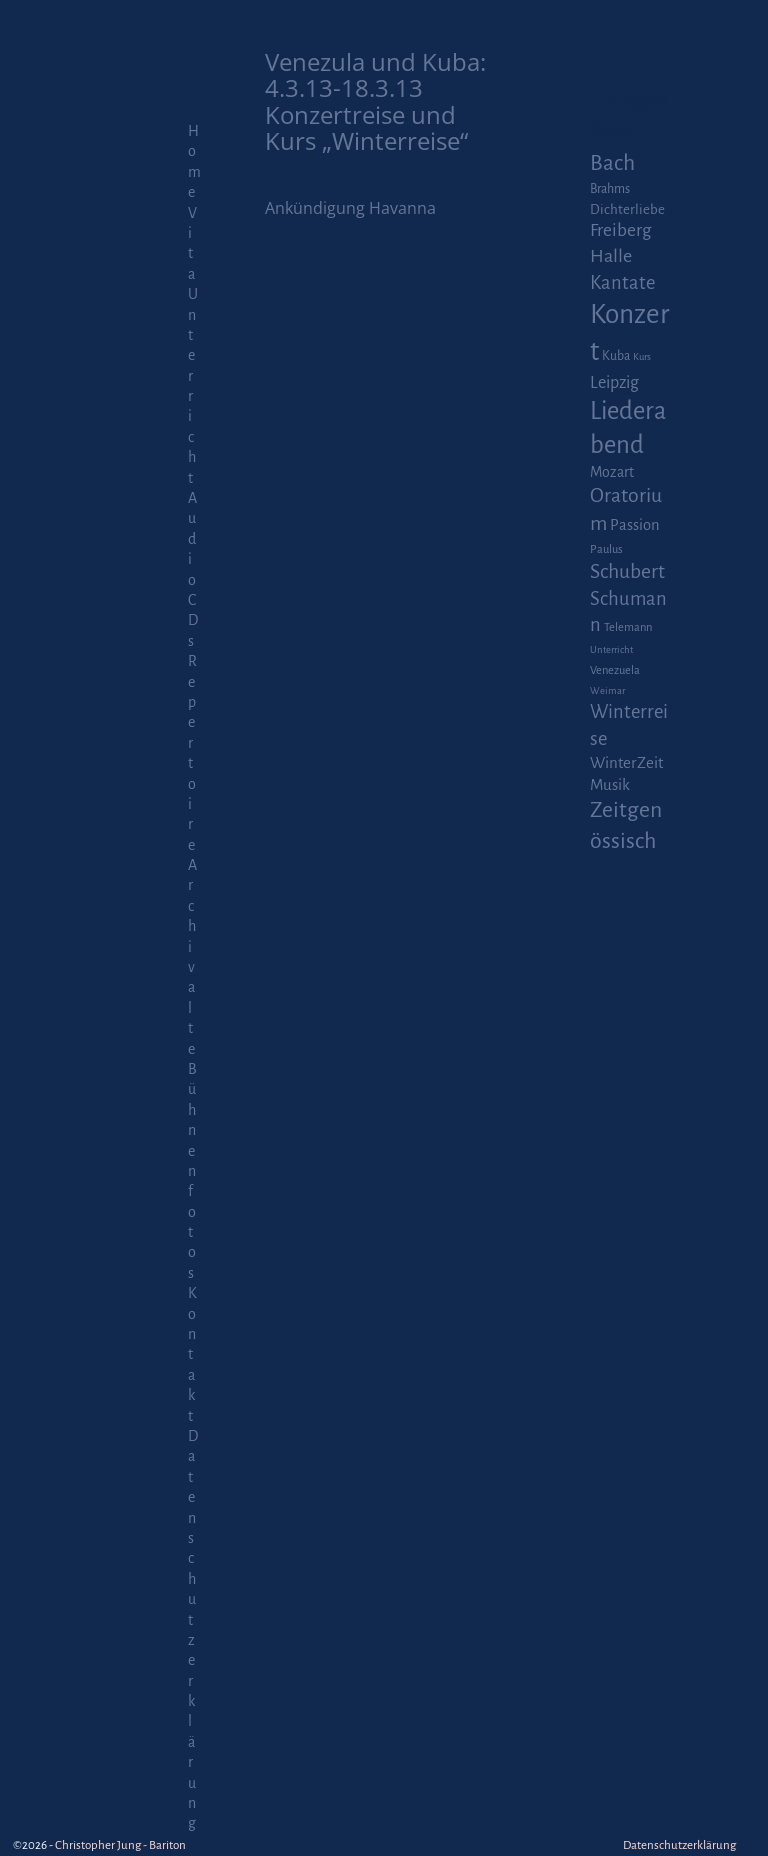 This screenshot has height=1856, width=768. I want to click on Leipzig [Leipzig (9 Einträge)], so click(614, 382).